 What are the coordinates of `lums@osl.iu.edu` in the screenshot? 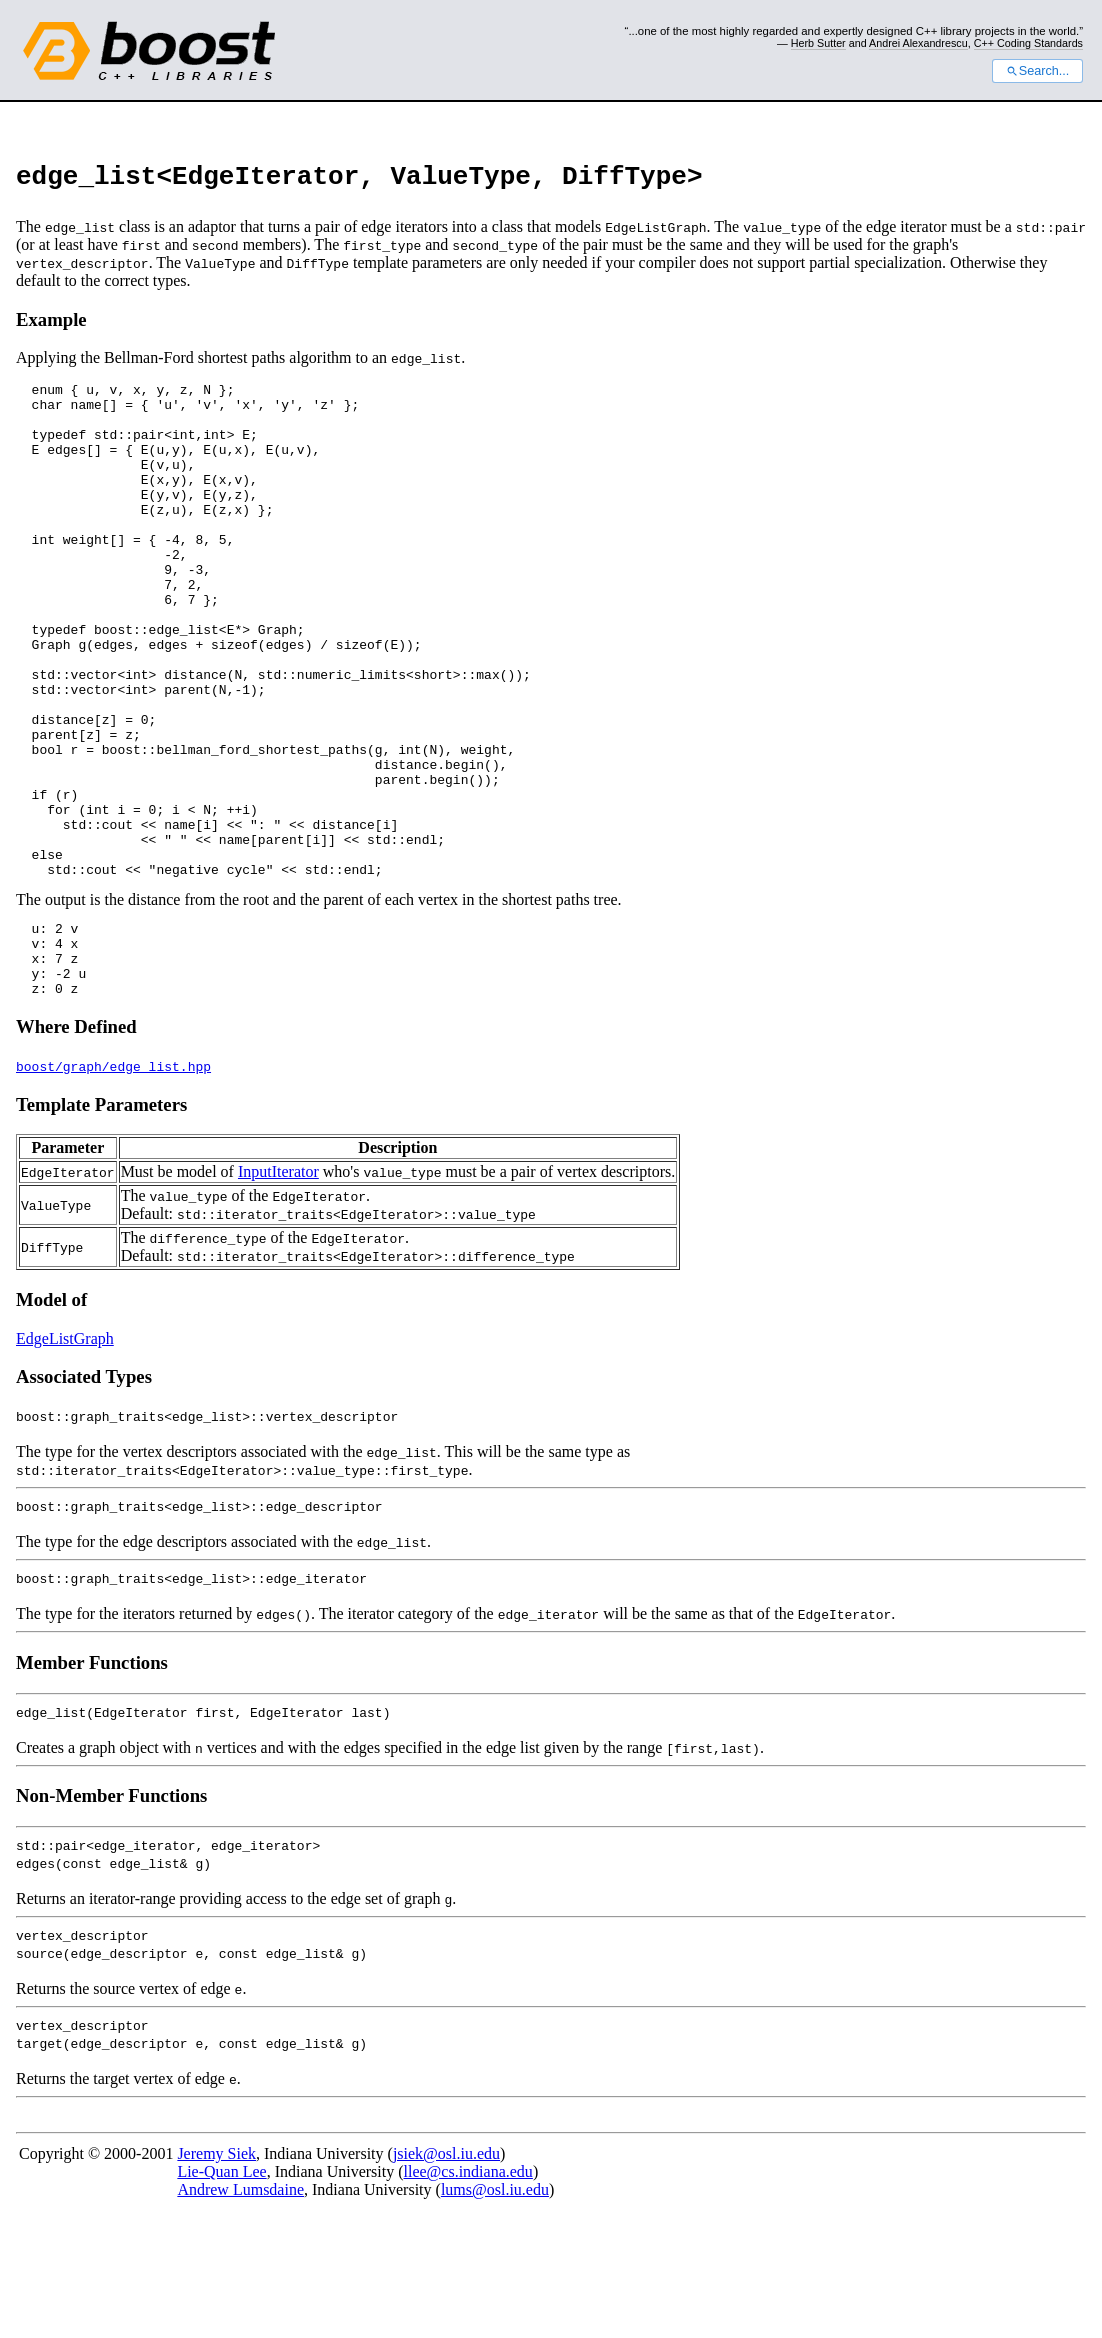 It's located at (495, 2309).